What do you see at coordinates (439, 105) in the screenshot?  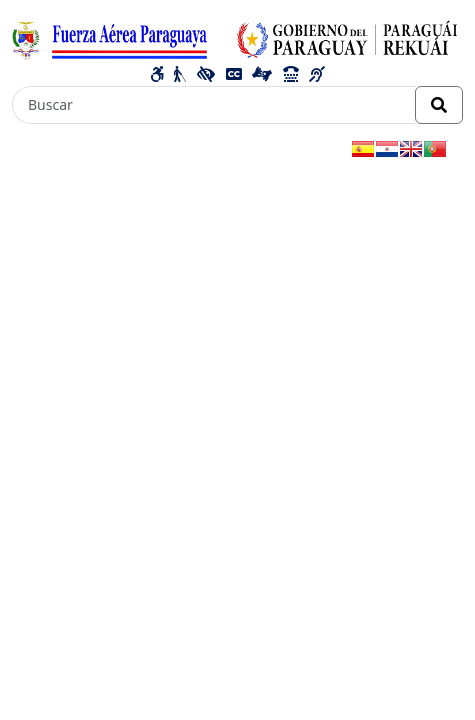 I see `[Realizar Búsqueda]` at bounding box center [439, 105].